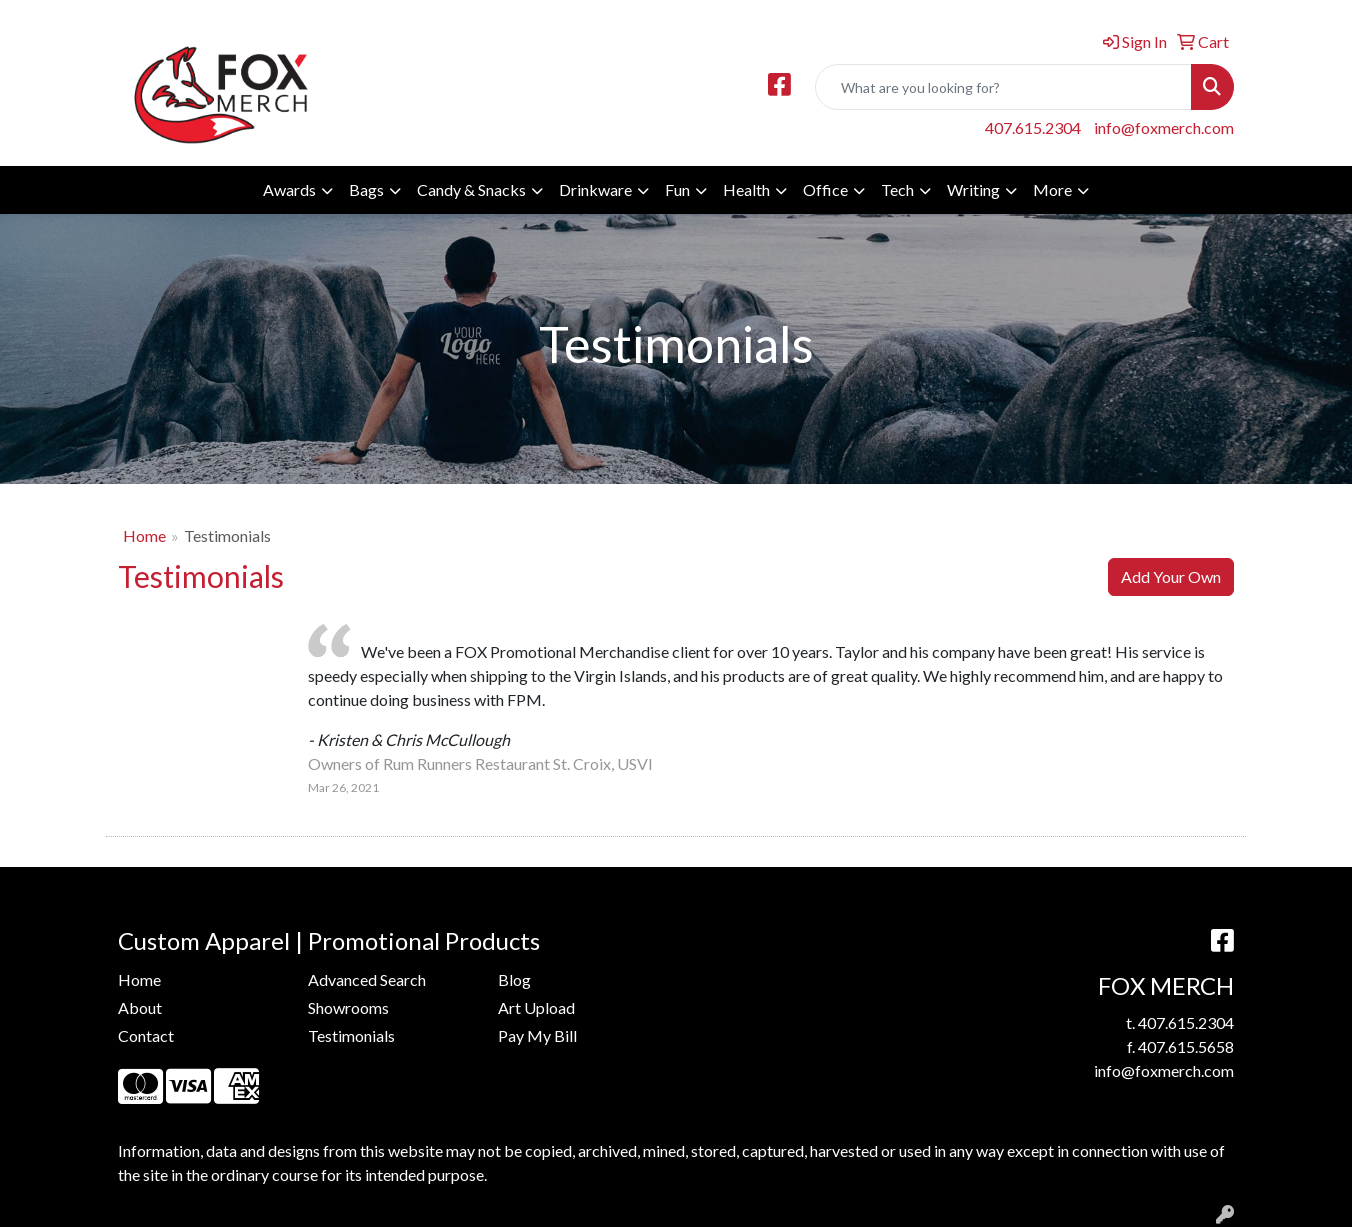 Image resolution: width=1352 pixels, height=1227 pixels. I want to click on About, so click(140, 1007).